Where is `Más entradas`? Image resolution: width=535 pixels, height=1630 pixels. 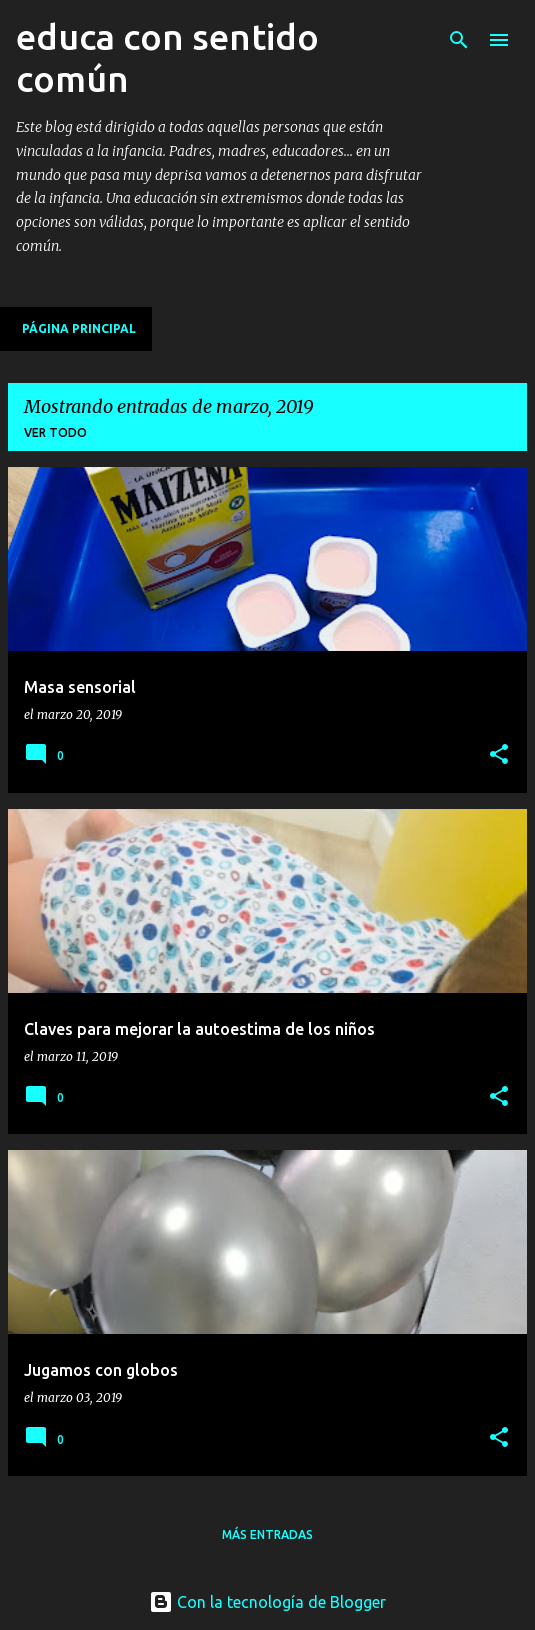
Más entradas is located at coordinates (267, 1534).